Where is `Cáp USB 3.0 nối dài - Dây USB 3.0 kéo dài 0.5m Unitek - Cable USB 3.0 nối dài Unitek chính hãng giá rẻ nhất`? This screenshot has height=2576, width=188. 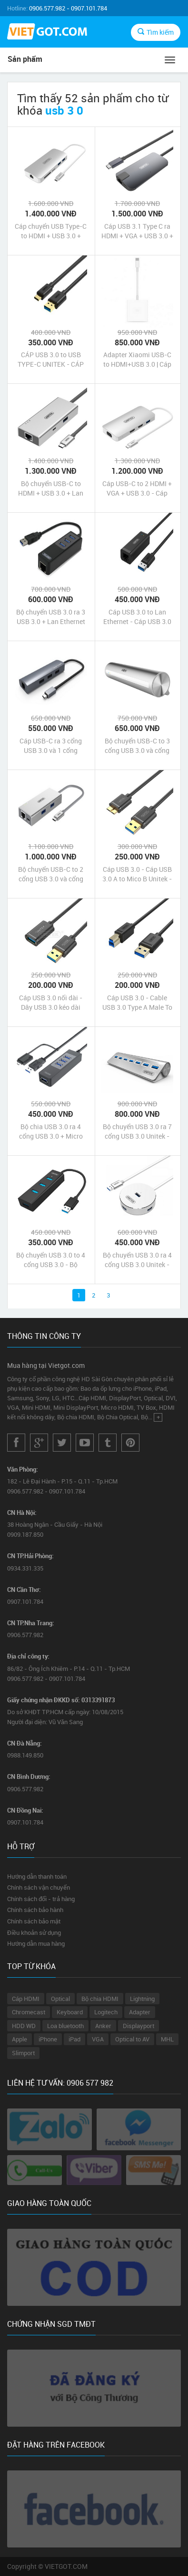
Cáp USB 3.0 nối dài - Dây USB 3.0 kéo dài 0.5m Unitek - Cable USB 3.0 nối dài Unitek chính hãng giá rẻ nhất is located at coordinates (51, 1002).